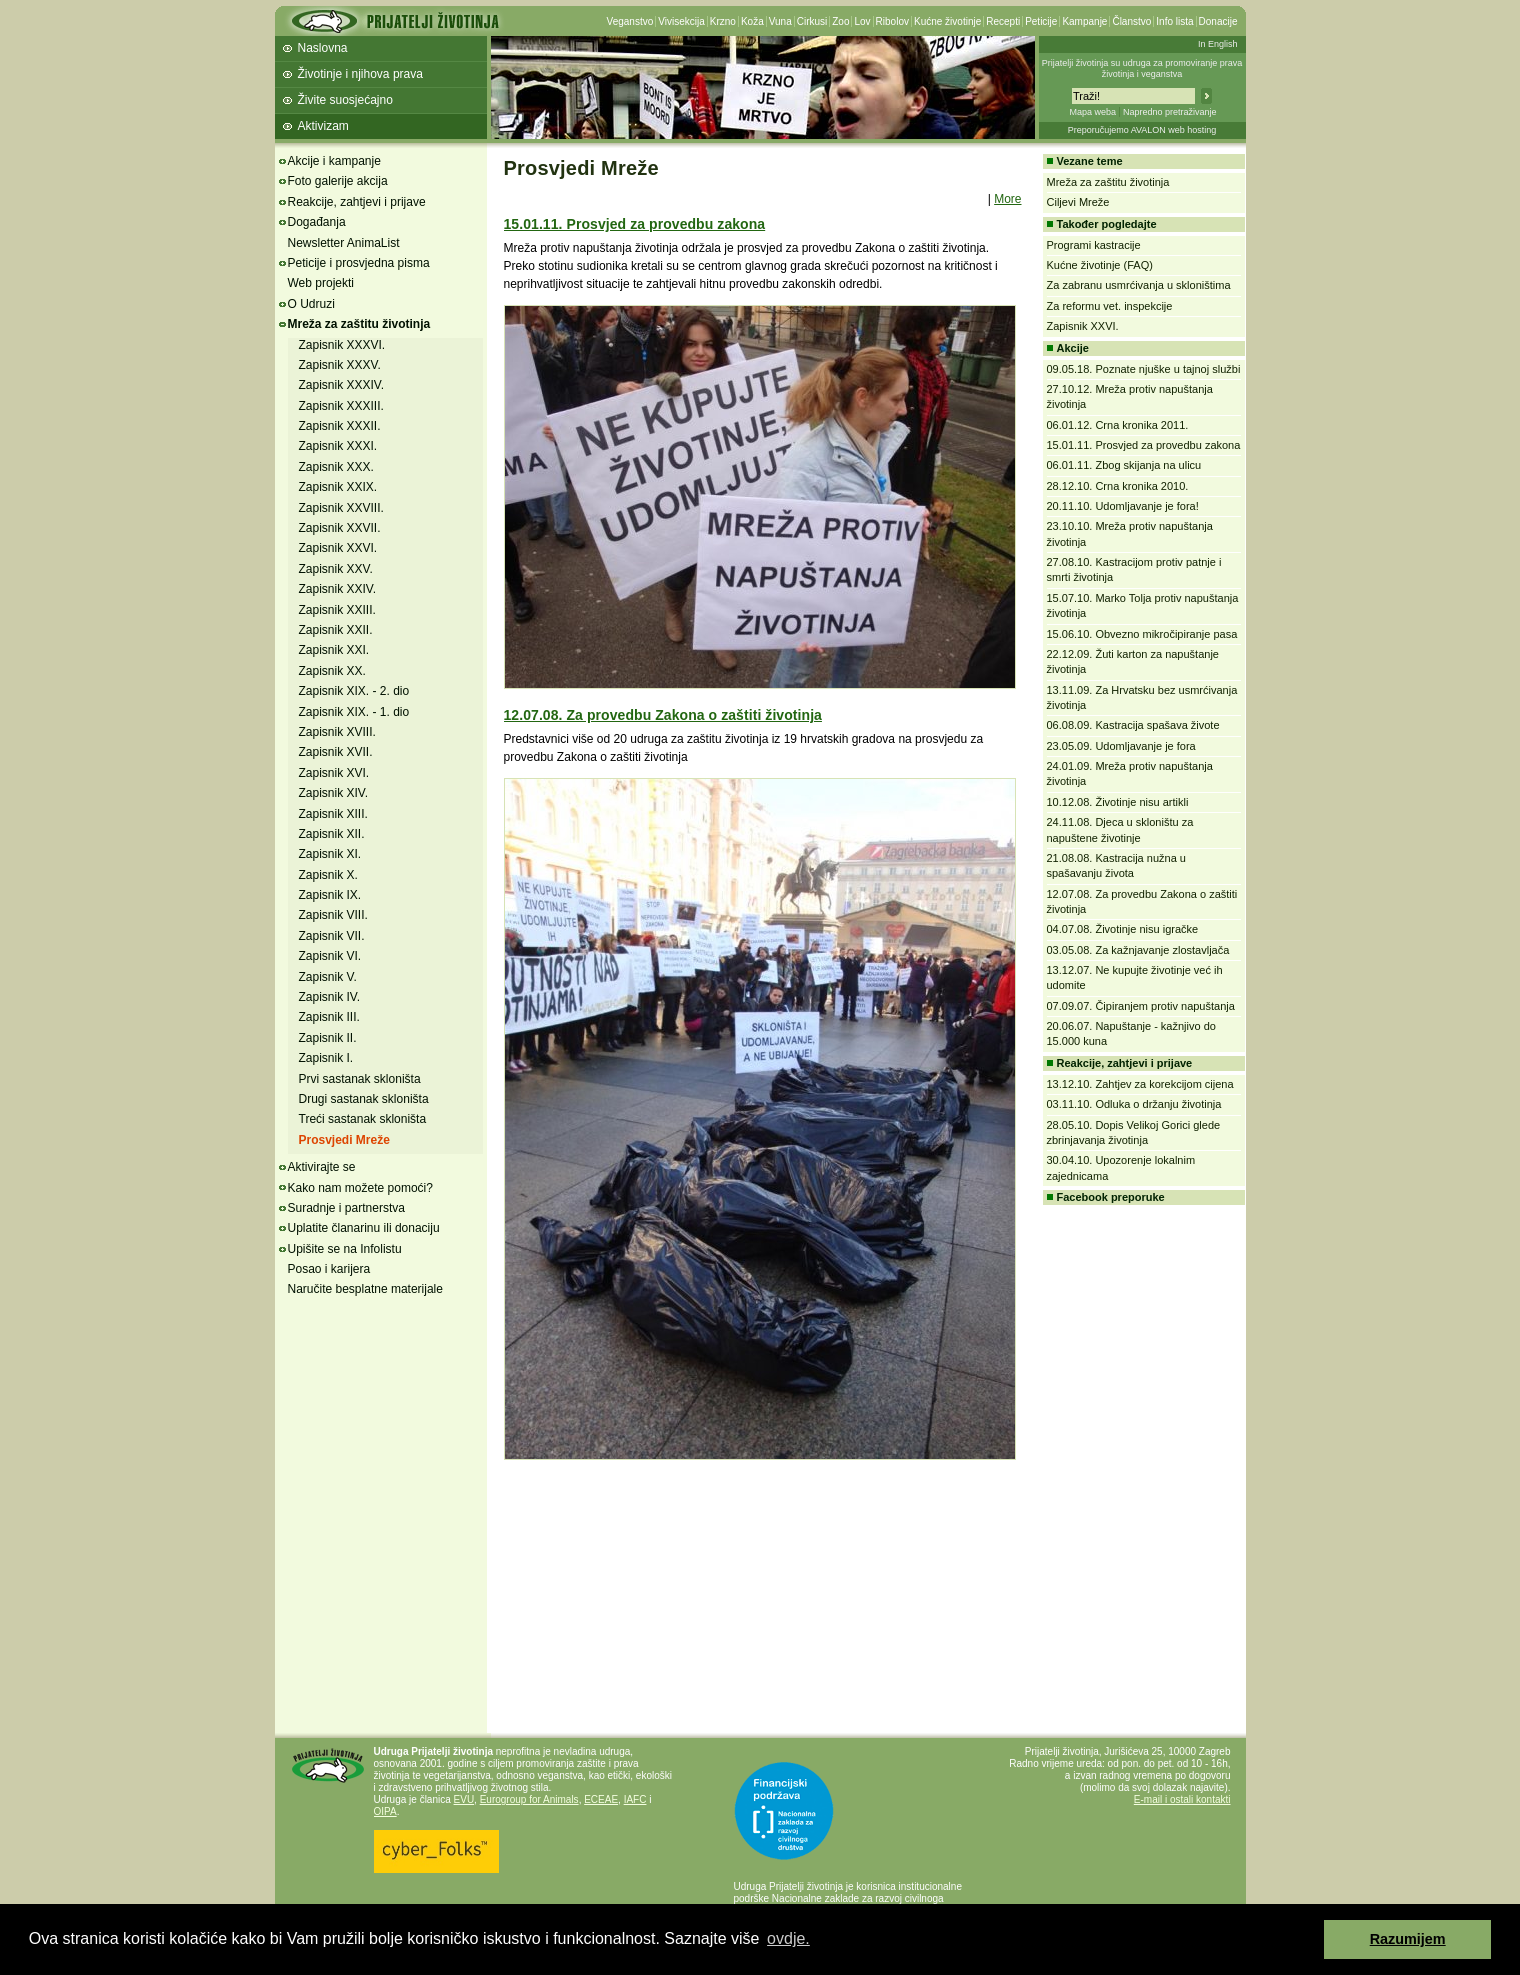  Describe the element at coordinates (663, 715) in the screenshot. I see `12.07.08. Za provedbu Zakona o zaštiti životinja` at that location.